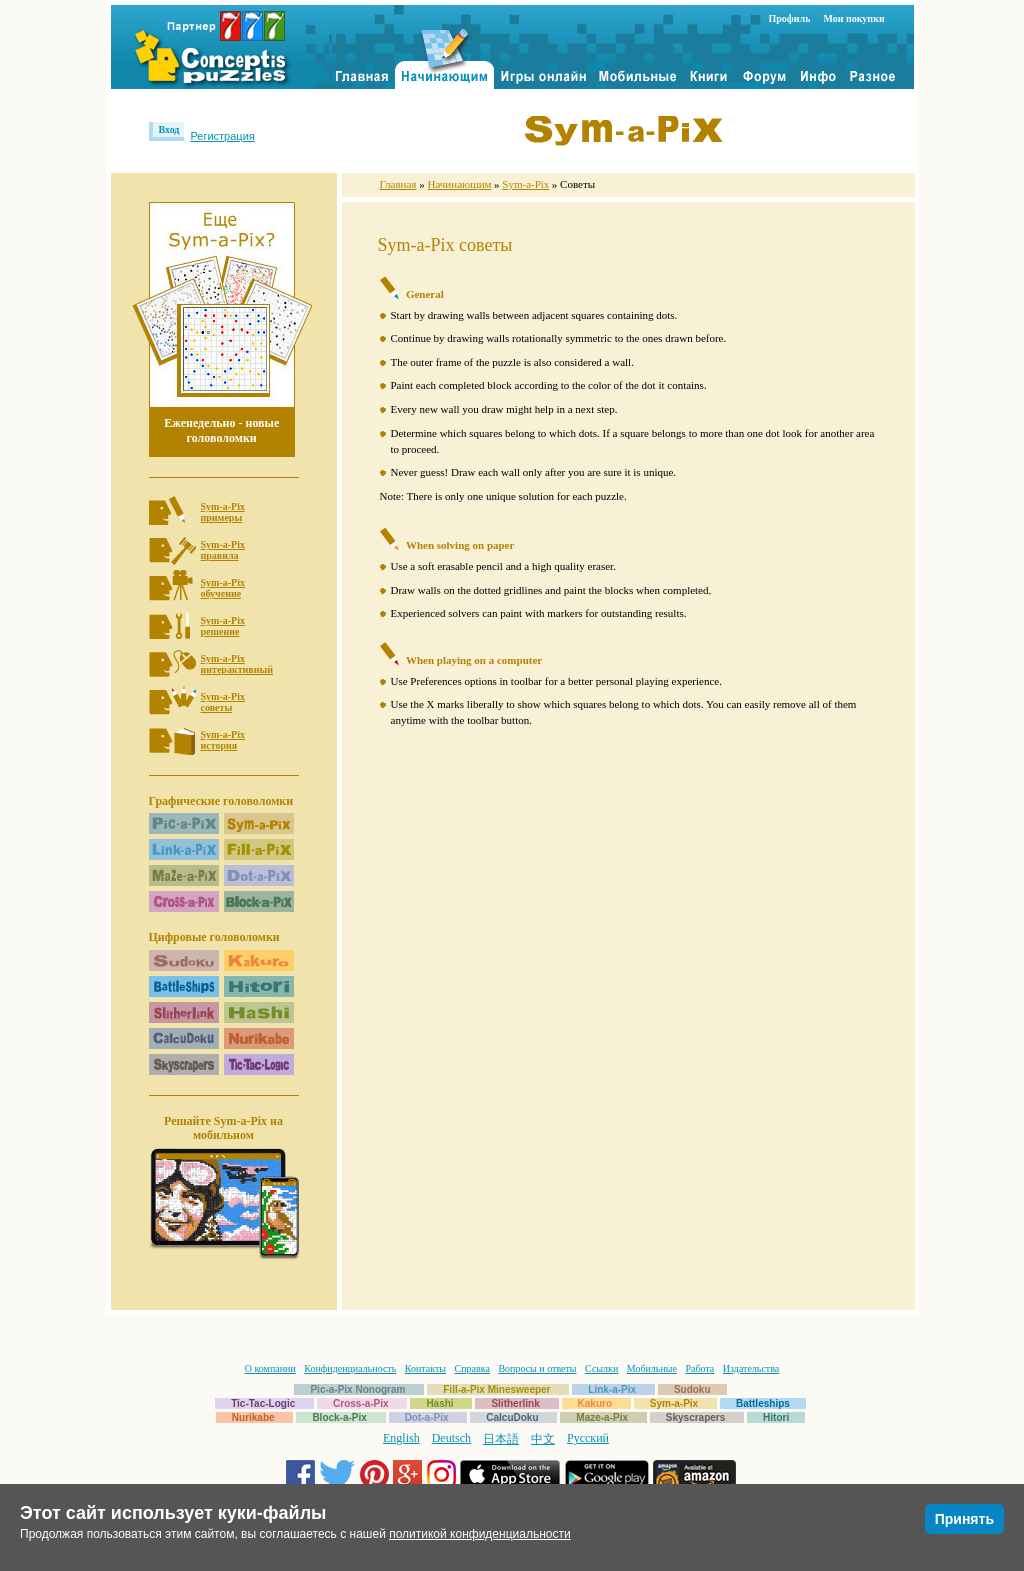  Describe the element at coordinates (427, 1417) in the screenshot. I see `Dot-a-Pix` at that location.